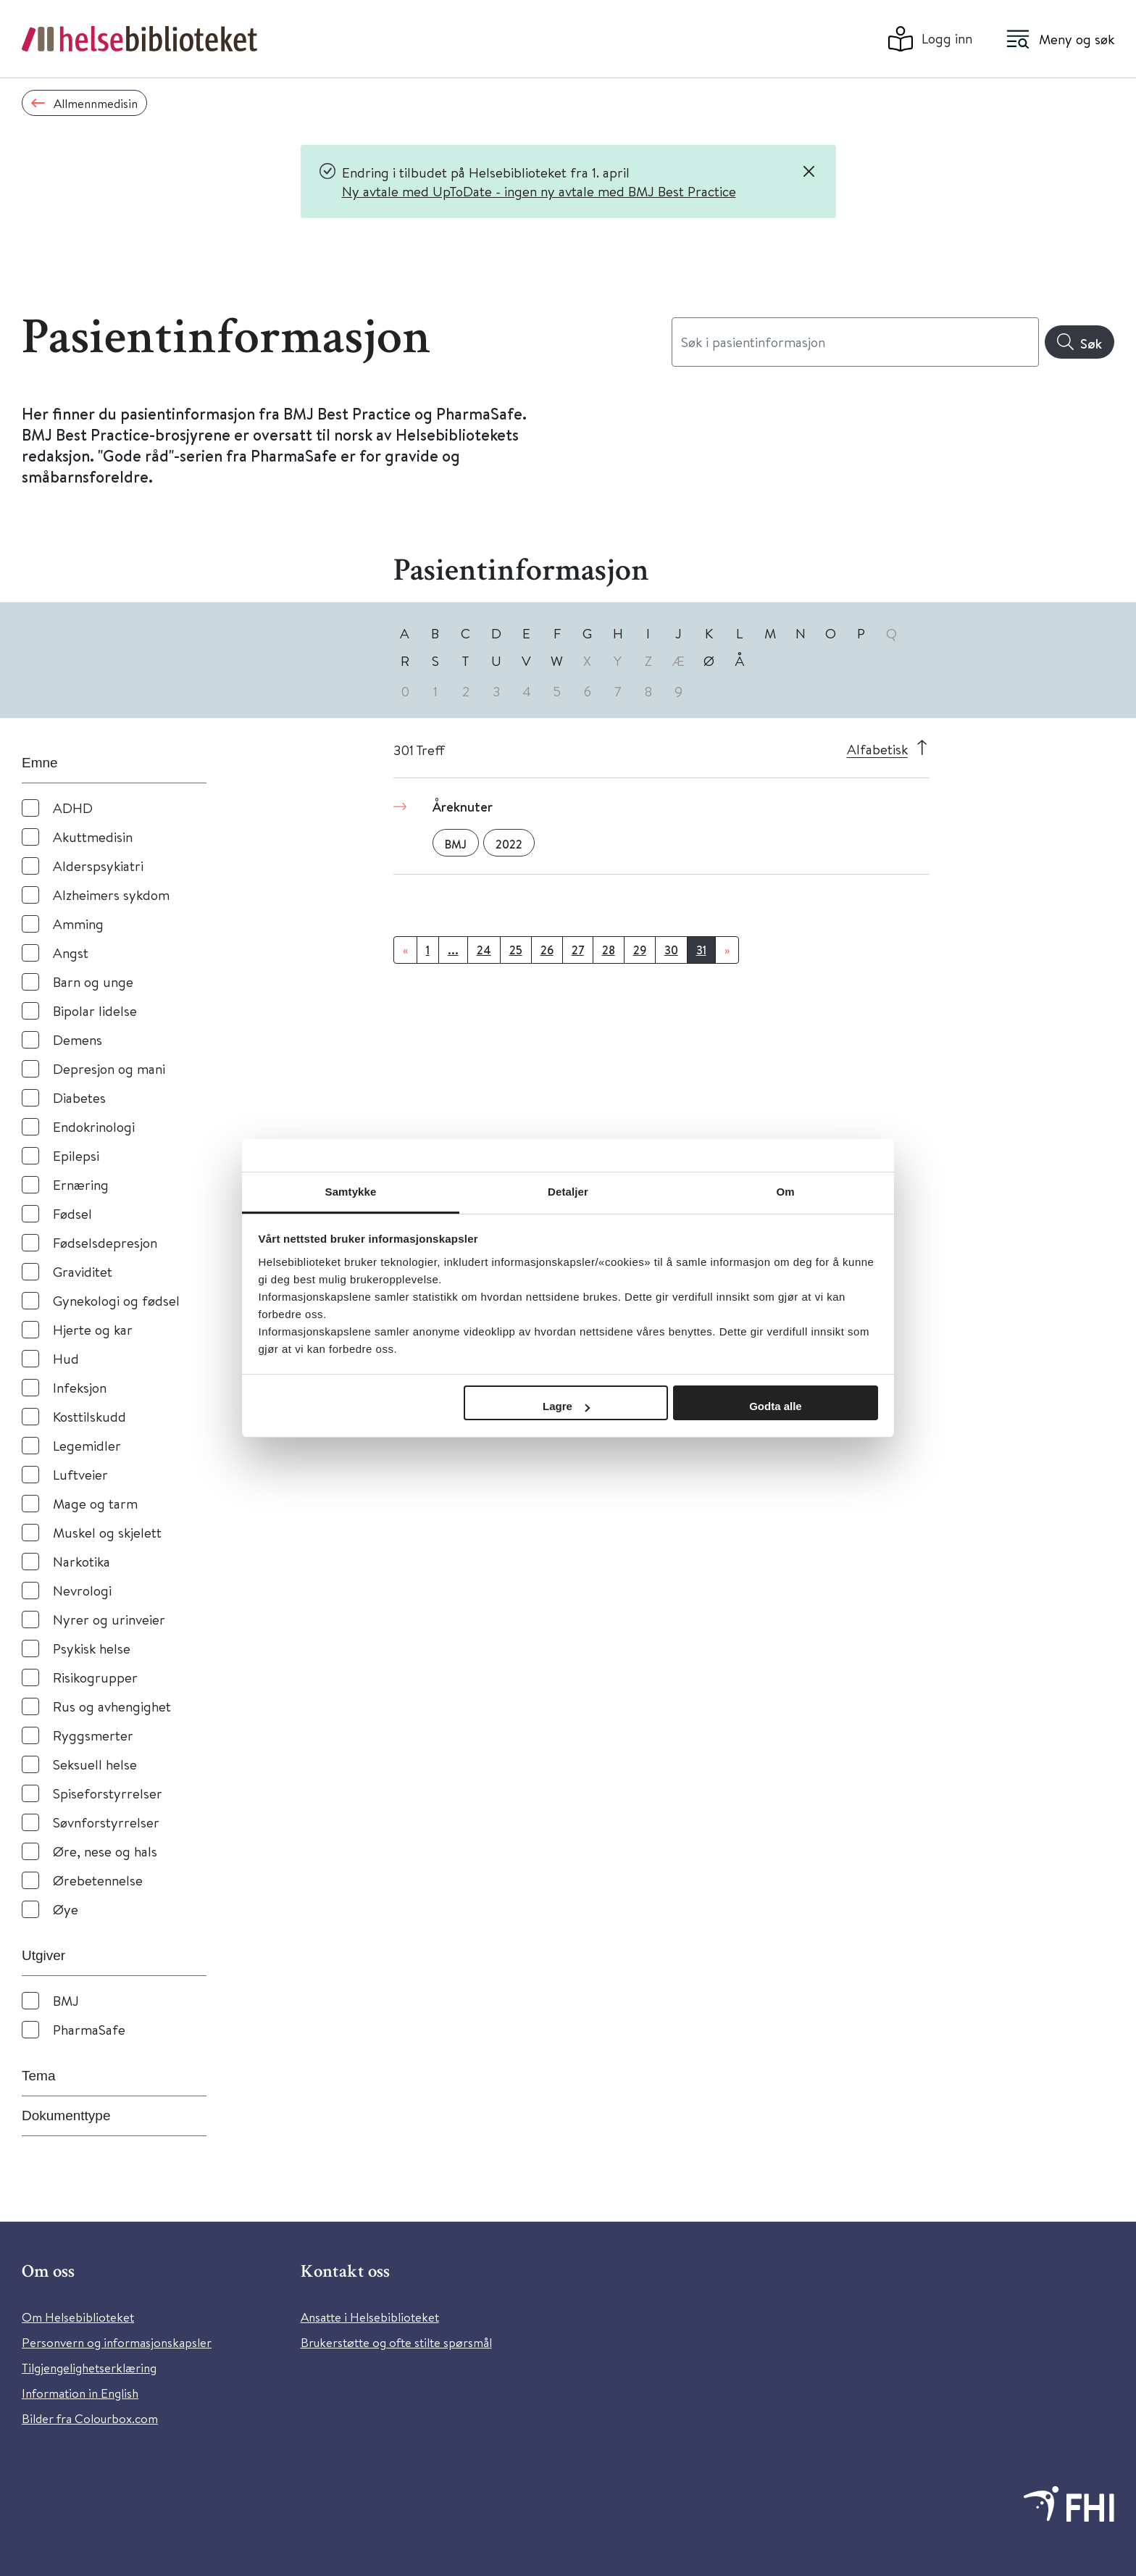 The image size is (1136, 2576). What do you see at coordinates (109, 1068) in the screenshot?
I see `Depresjon og mani` at bounding box center [109, 1068].